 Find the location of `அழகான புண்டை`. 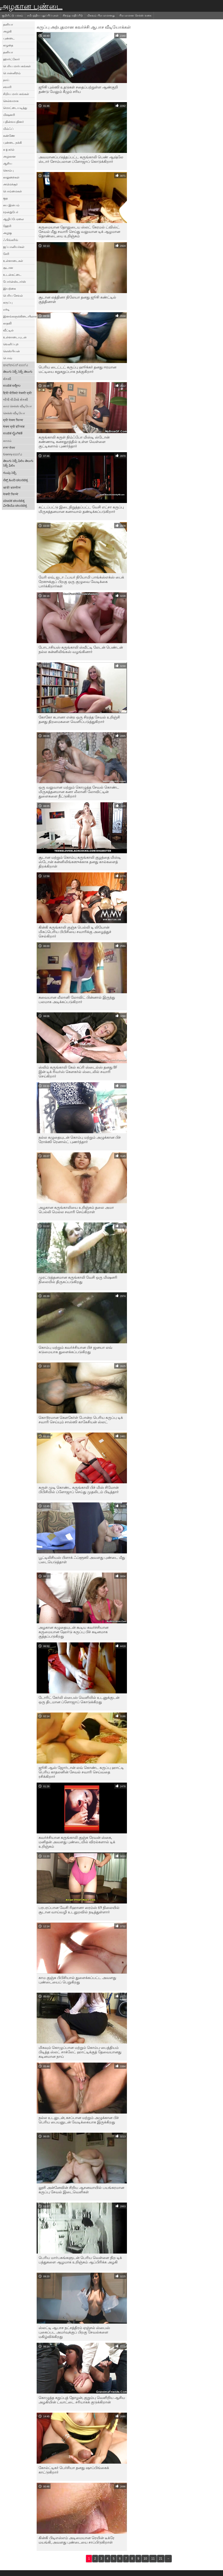

அழகான புண்டை is located at coordinates (31, 6).